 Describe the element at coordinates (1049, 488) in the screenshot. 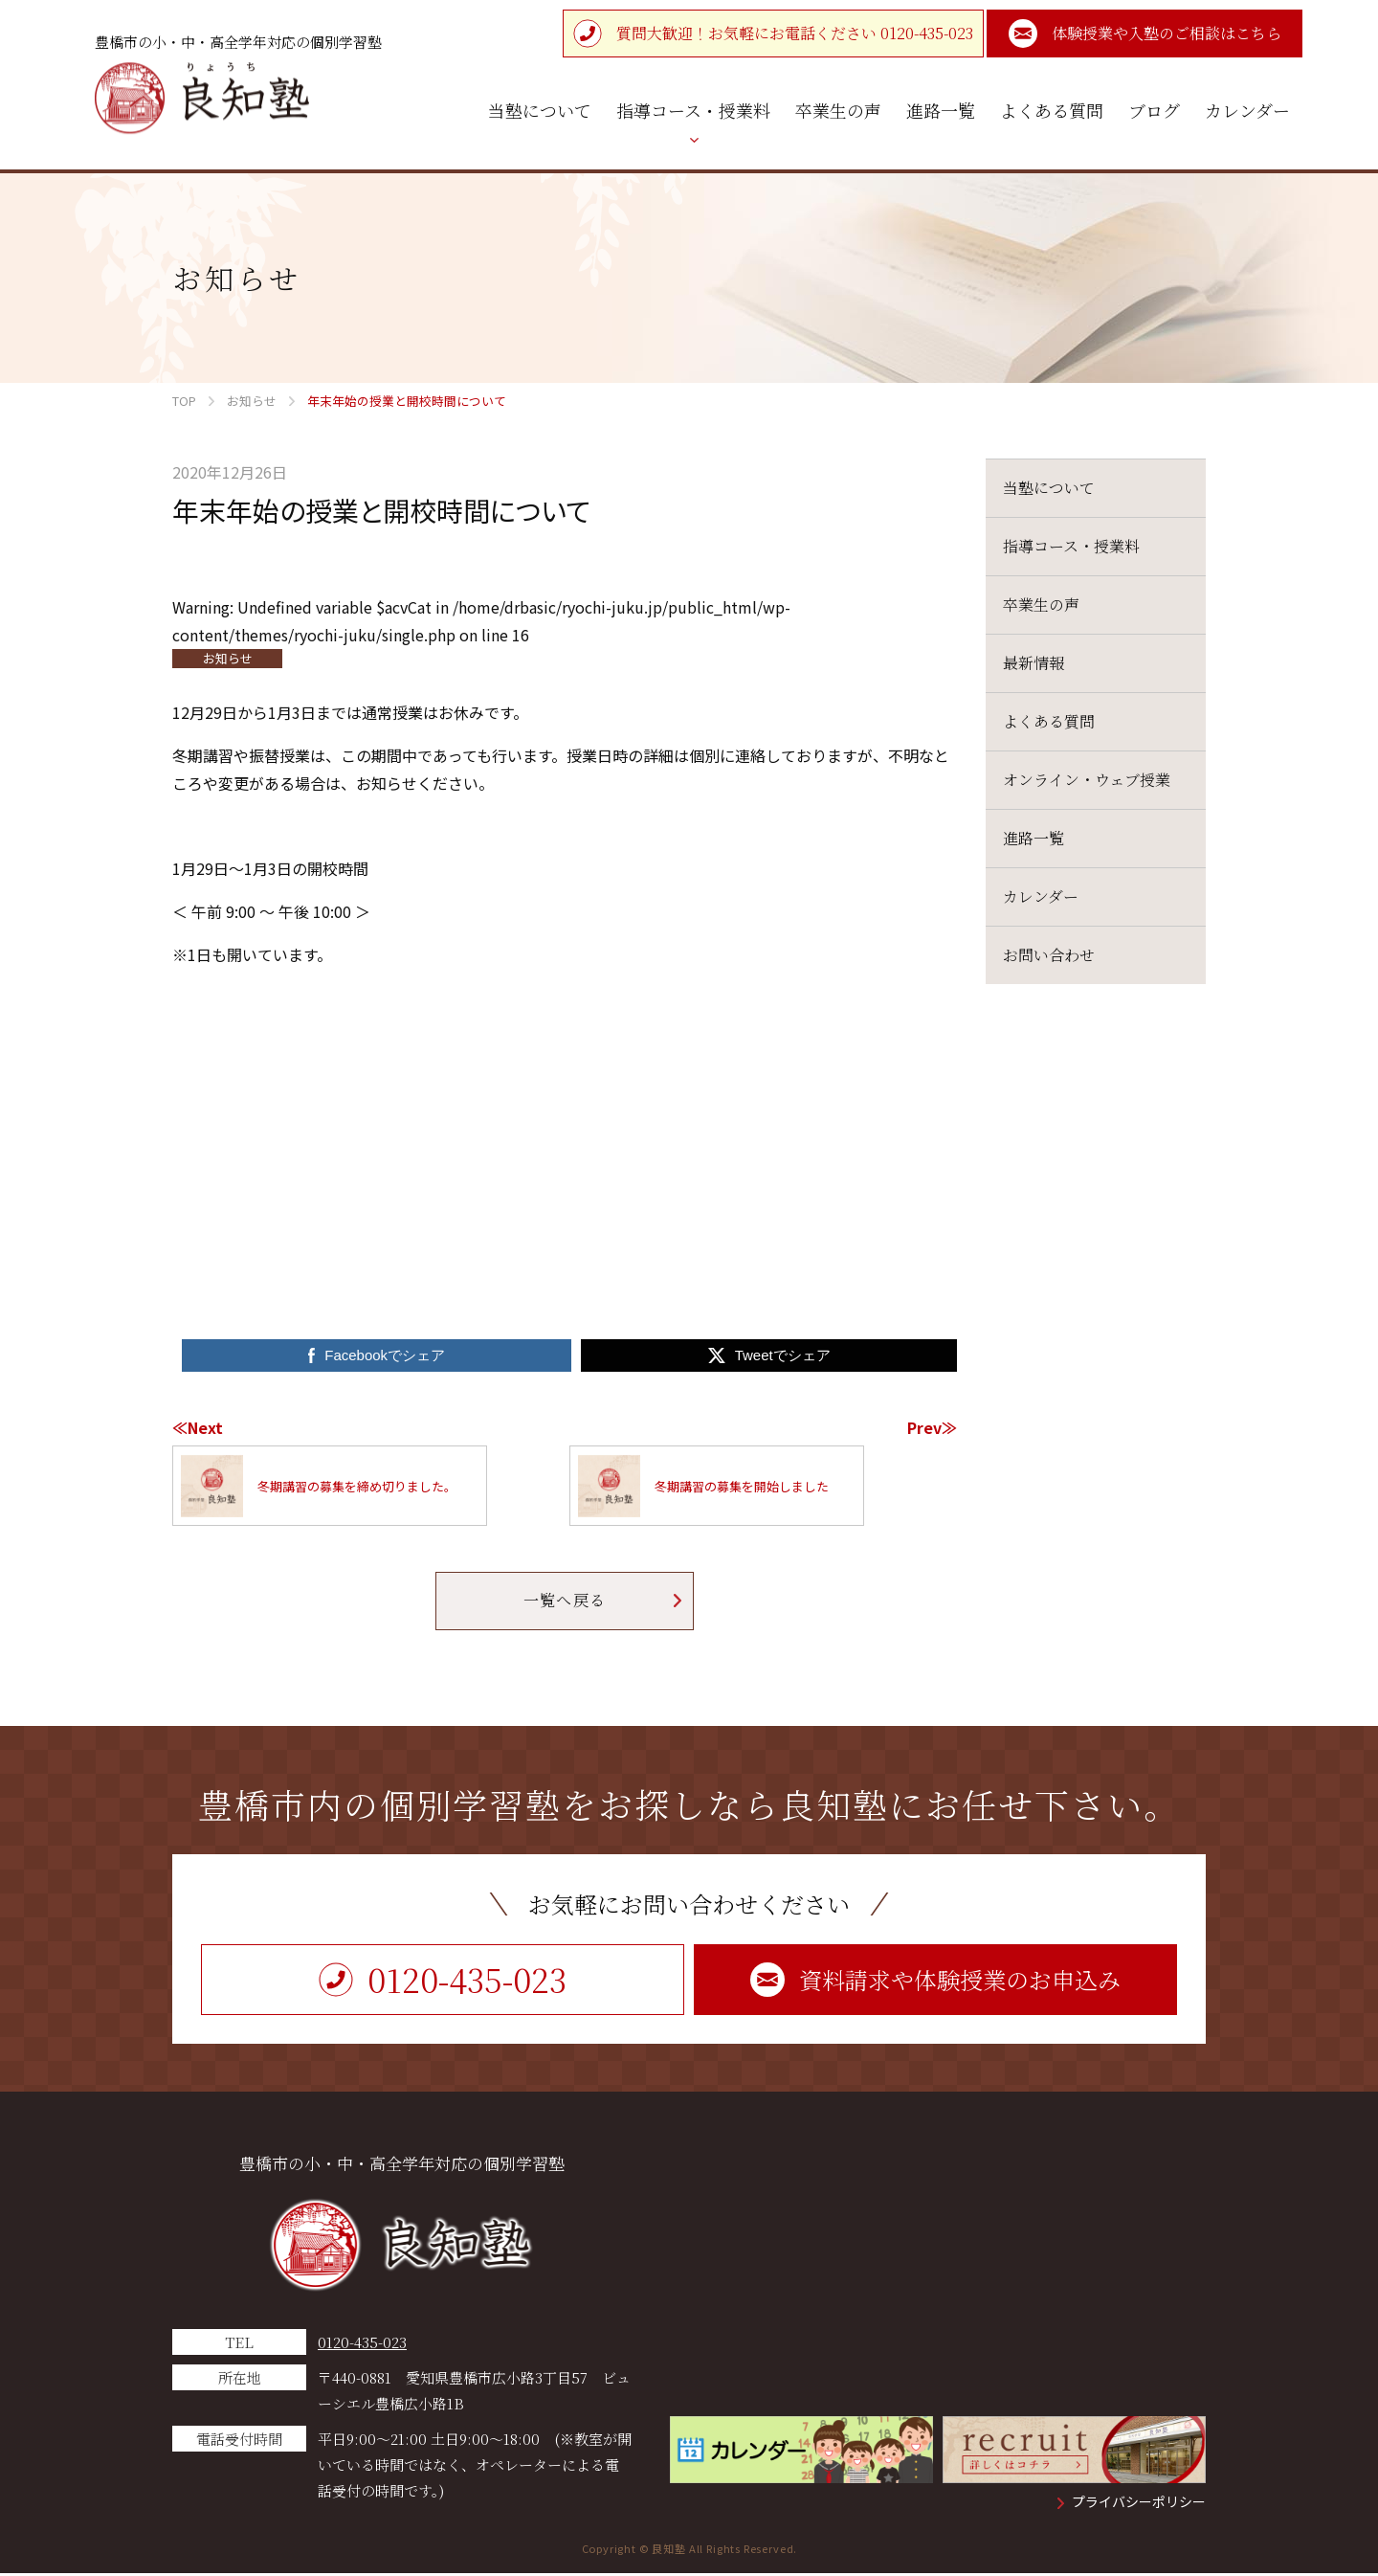

I see `当塾について` at that location.